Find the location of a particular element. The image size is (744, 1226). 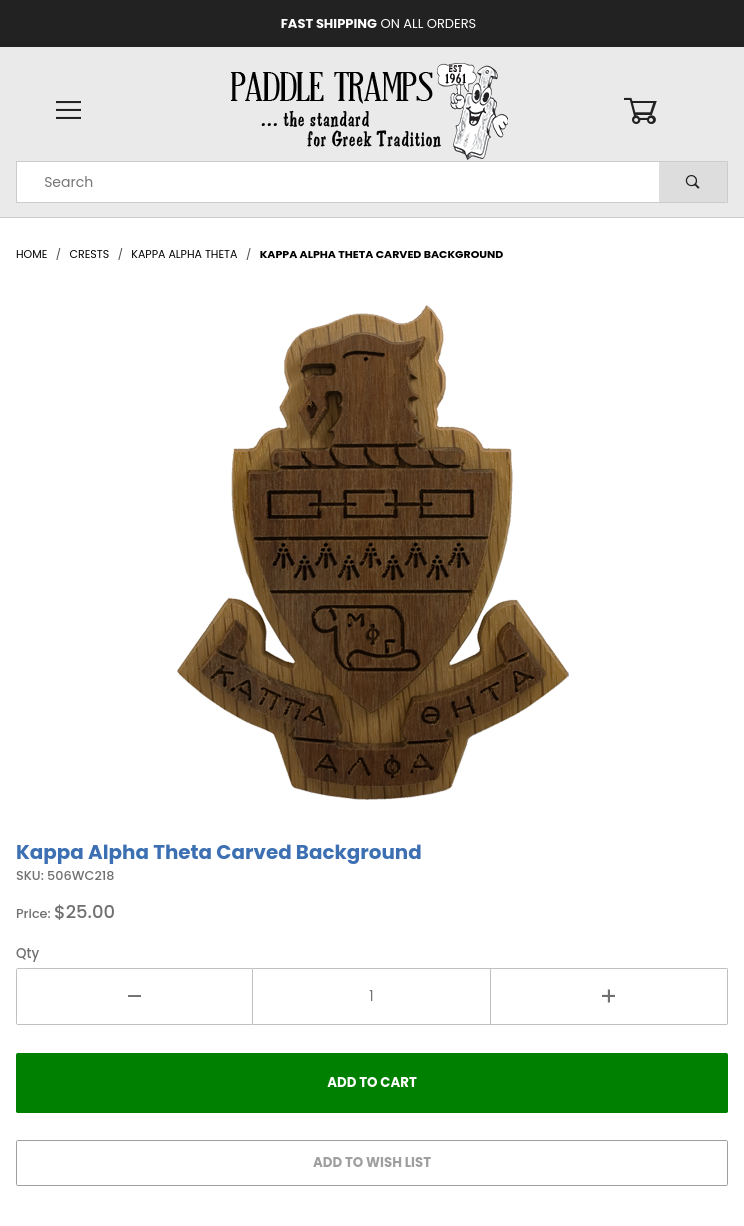

Qty is located at coordinates (27, 953).